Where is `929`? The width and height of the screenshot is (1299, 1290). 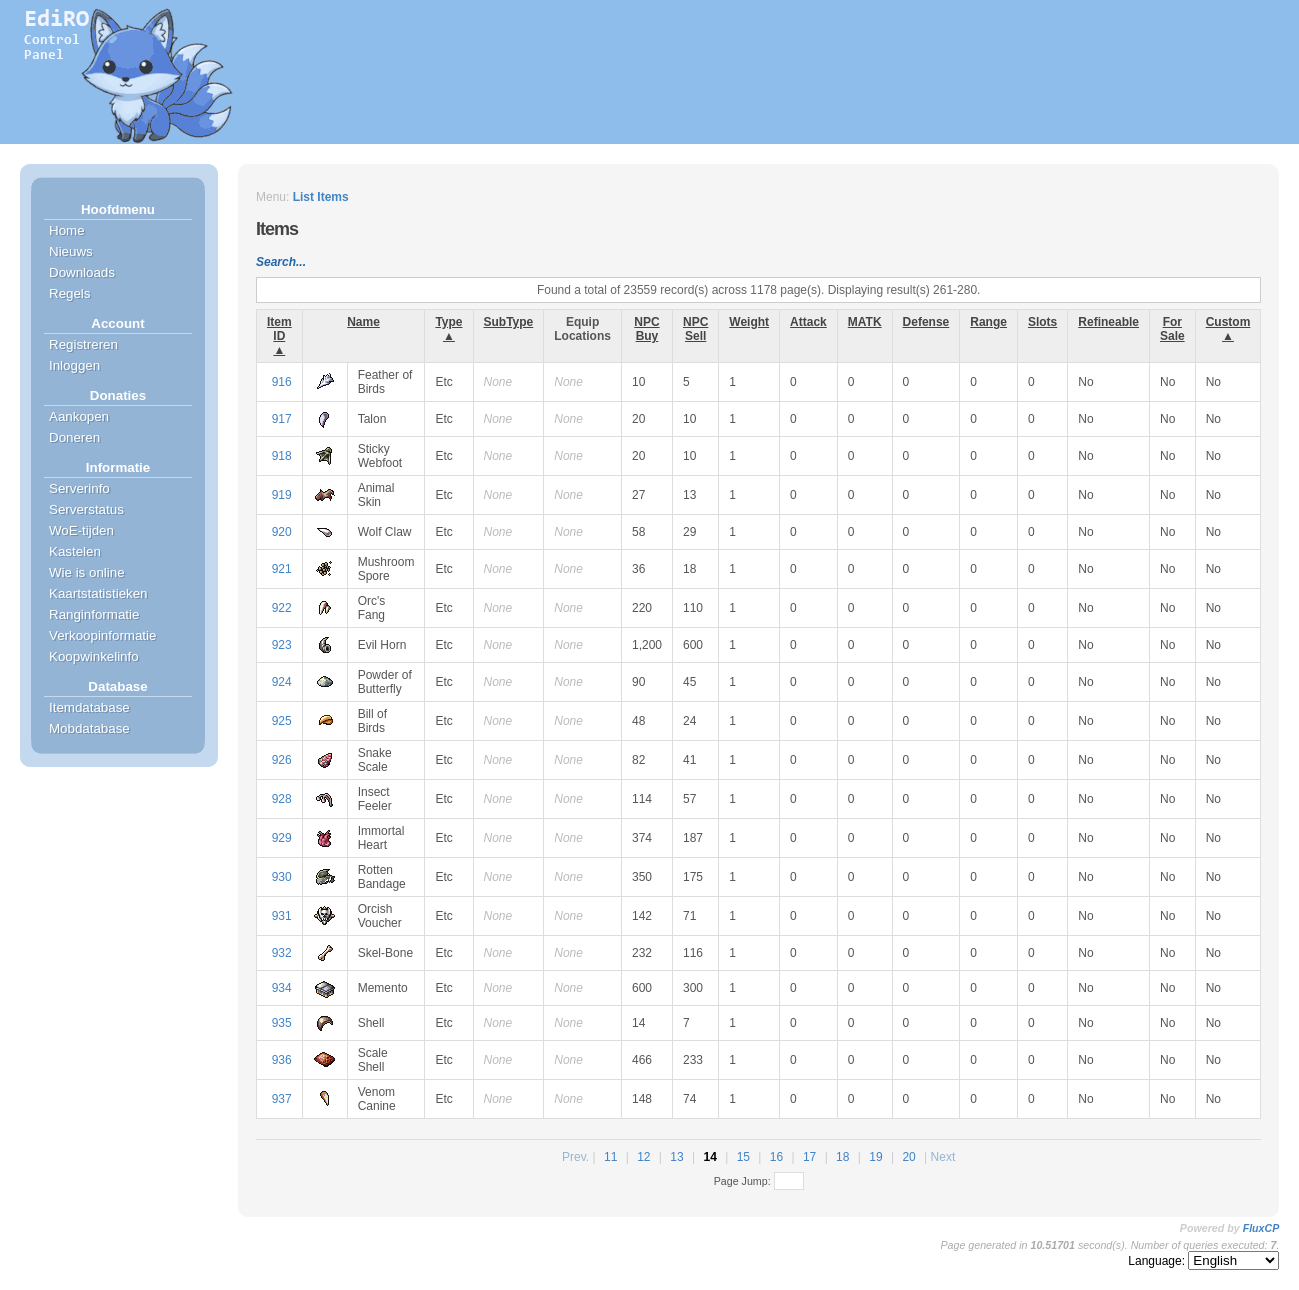 929 is located at coordinates (282, 838).